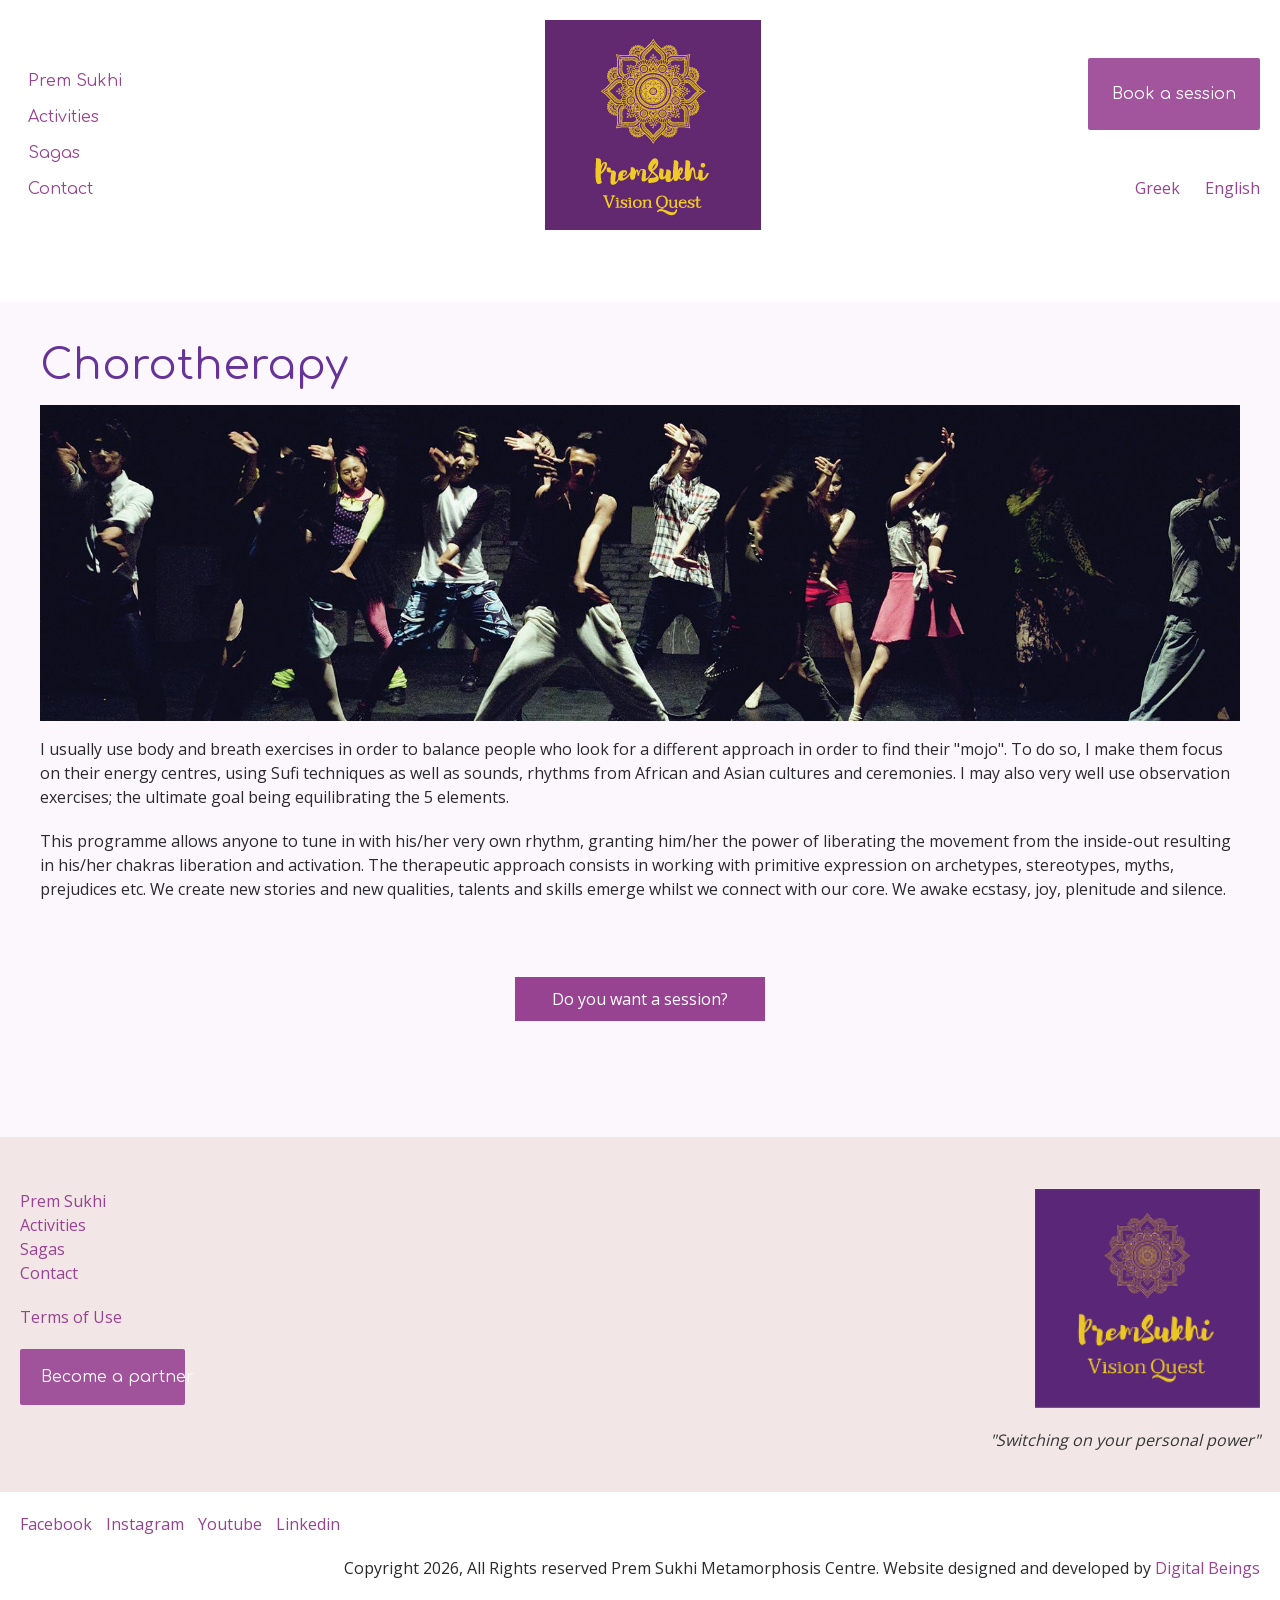 This screenshot has width=1280, height=1600. I want to click on Digital­ Beings, so click(1207, 1568).